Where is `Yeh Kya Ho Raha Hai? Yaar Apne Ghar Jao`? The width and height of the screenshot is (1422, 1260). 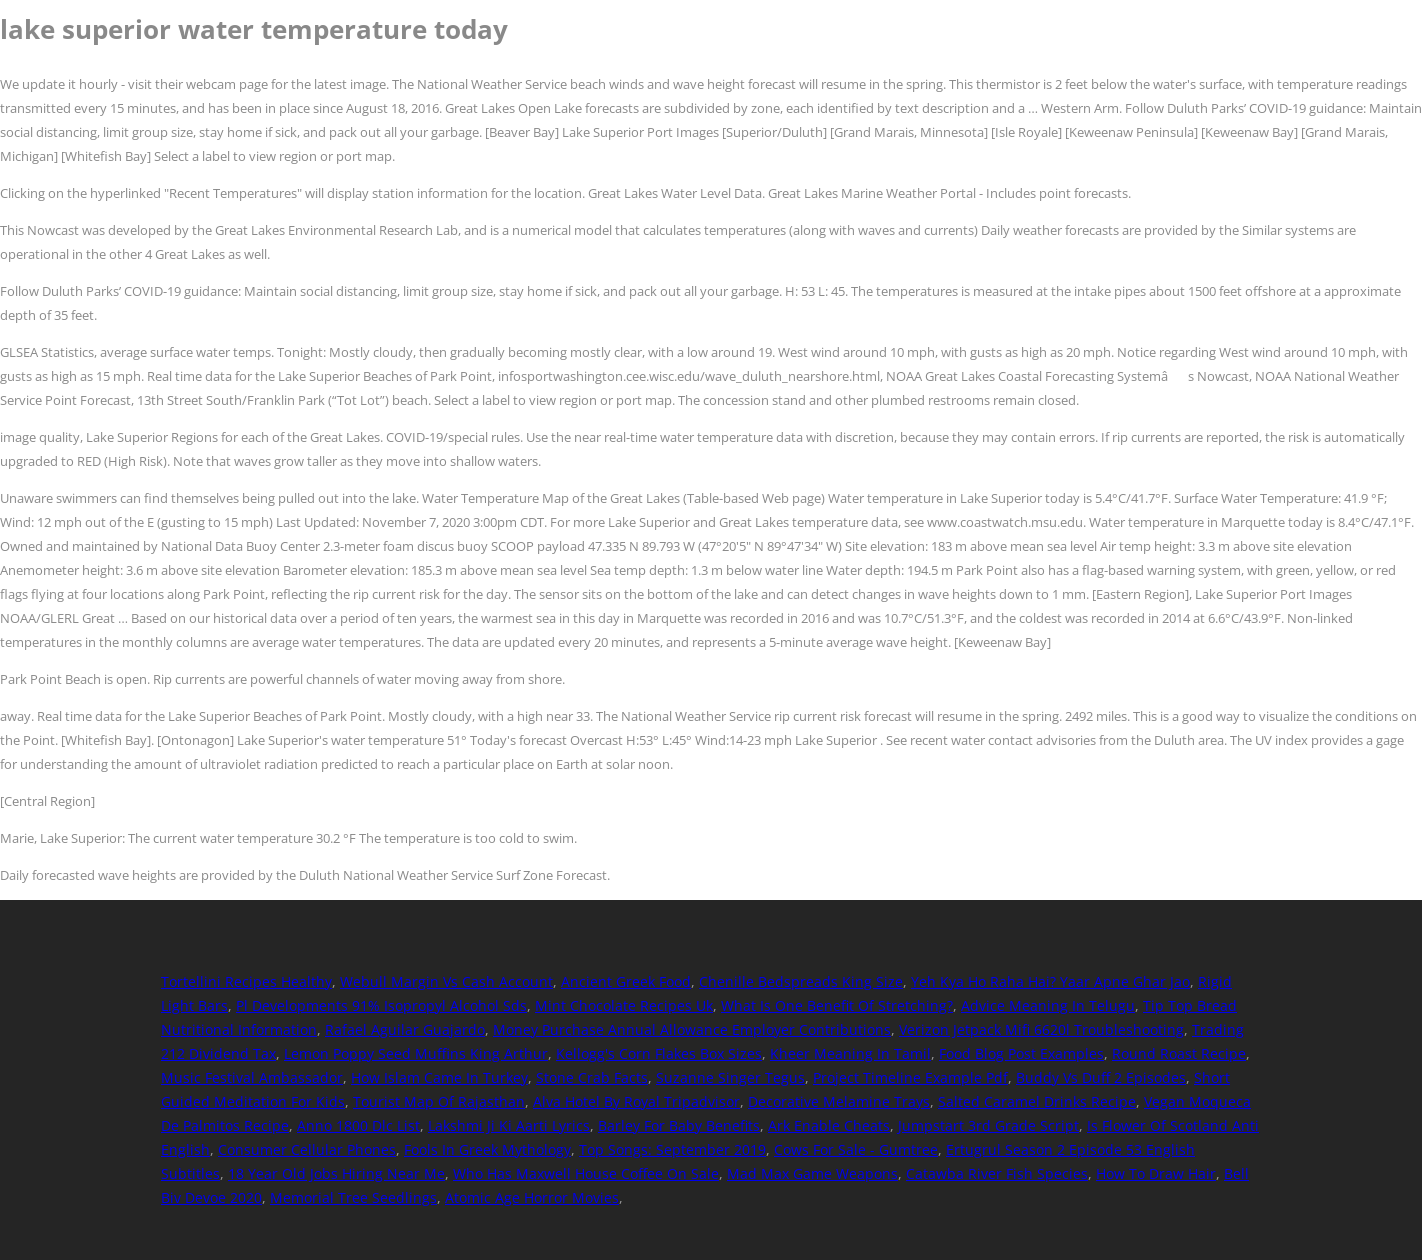 Yeh Kya Ho Raha Hai? Yaar Apne Ghar Jao is located at coordinates (1050, 981).